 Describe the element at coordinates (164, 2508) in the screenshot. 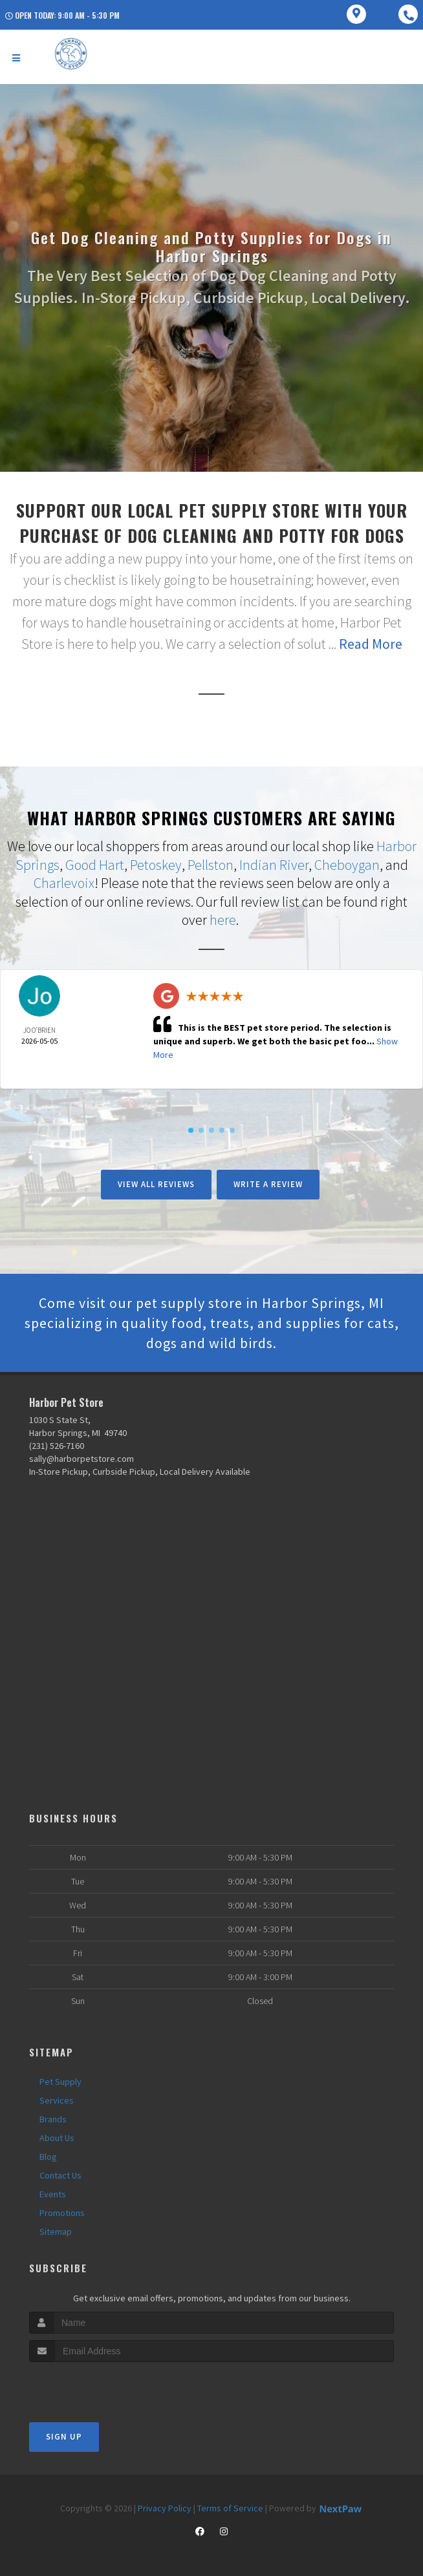

I see `Privacy Policy` at that location.